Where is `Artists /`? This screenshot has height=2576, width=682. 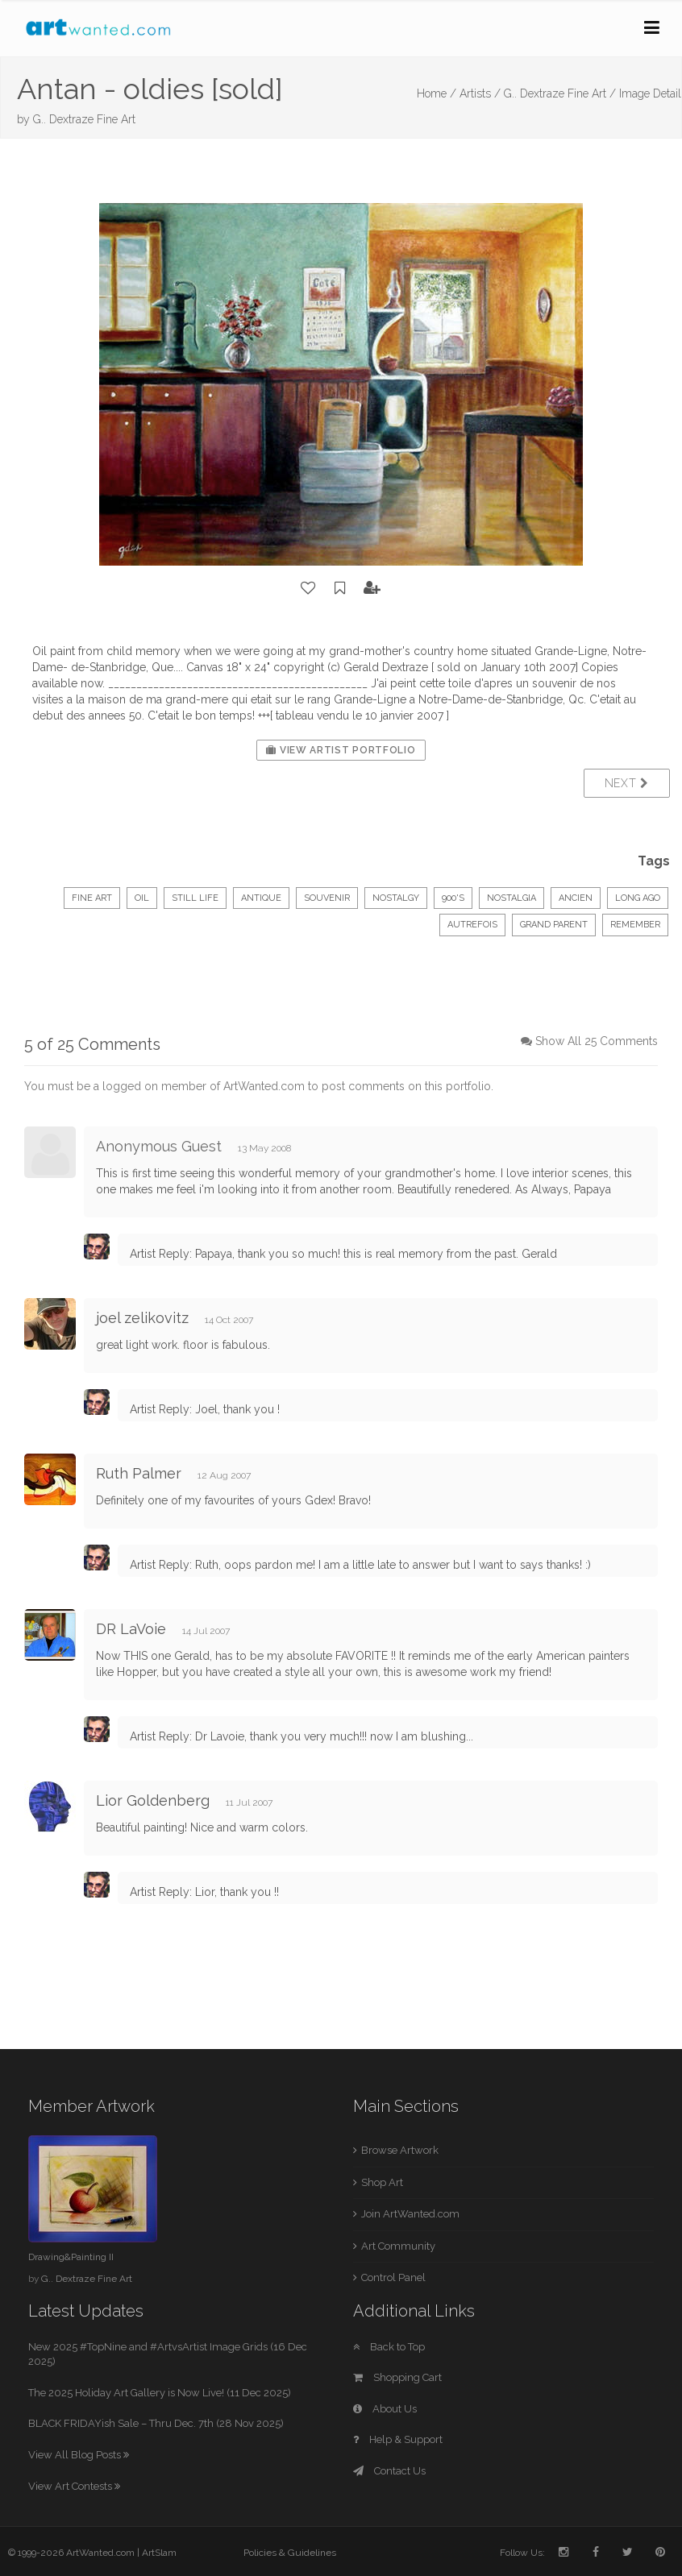
Artists / is located at coordinates (480, 93).